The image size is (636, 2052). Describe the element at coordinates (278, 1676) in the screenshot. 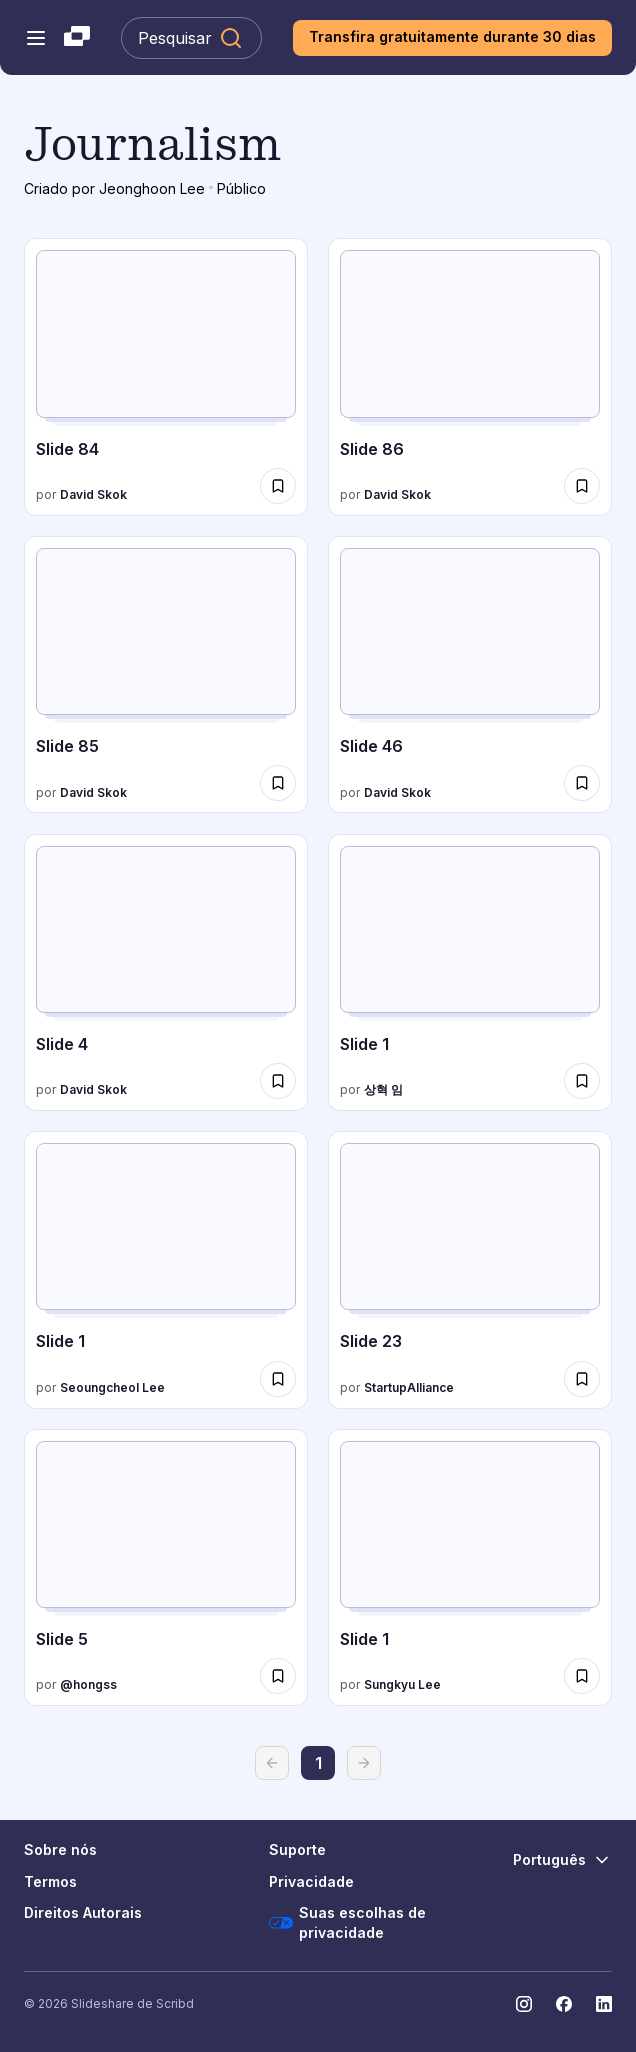

I see `[Salvar 홍순성, 검색기반의 에버노트 분류법 para mais tarde]` at that location.